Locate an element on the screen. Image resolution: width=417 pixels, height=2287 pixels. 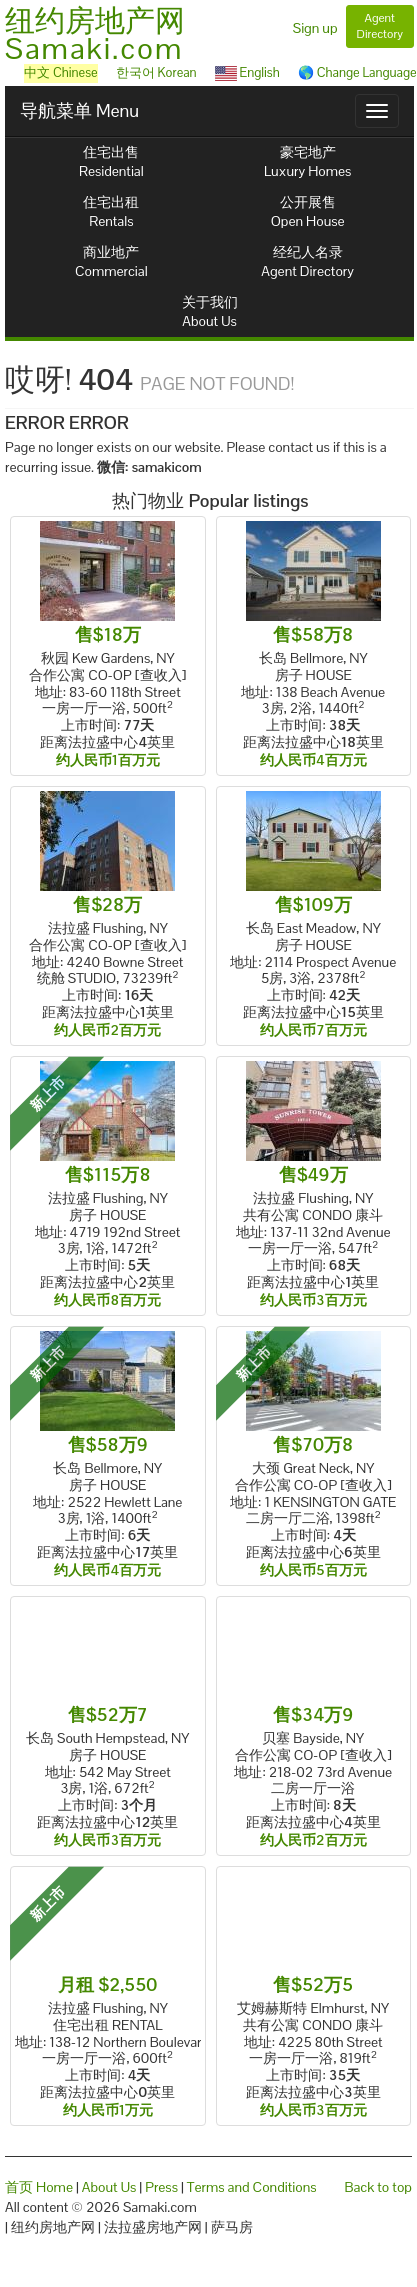
导航菜单 Menu is located at coordinates (79, 110).